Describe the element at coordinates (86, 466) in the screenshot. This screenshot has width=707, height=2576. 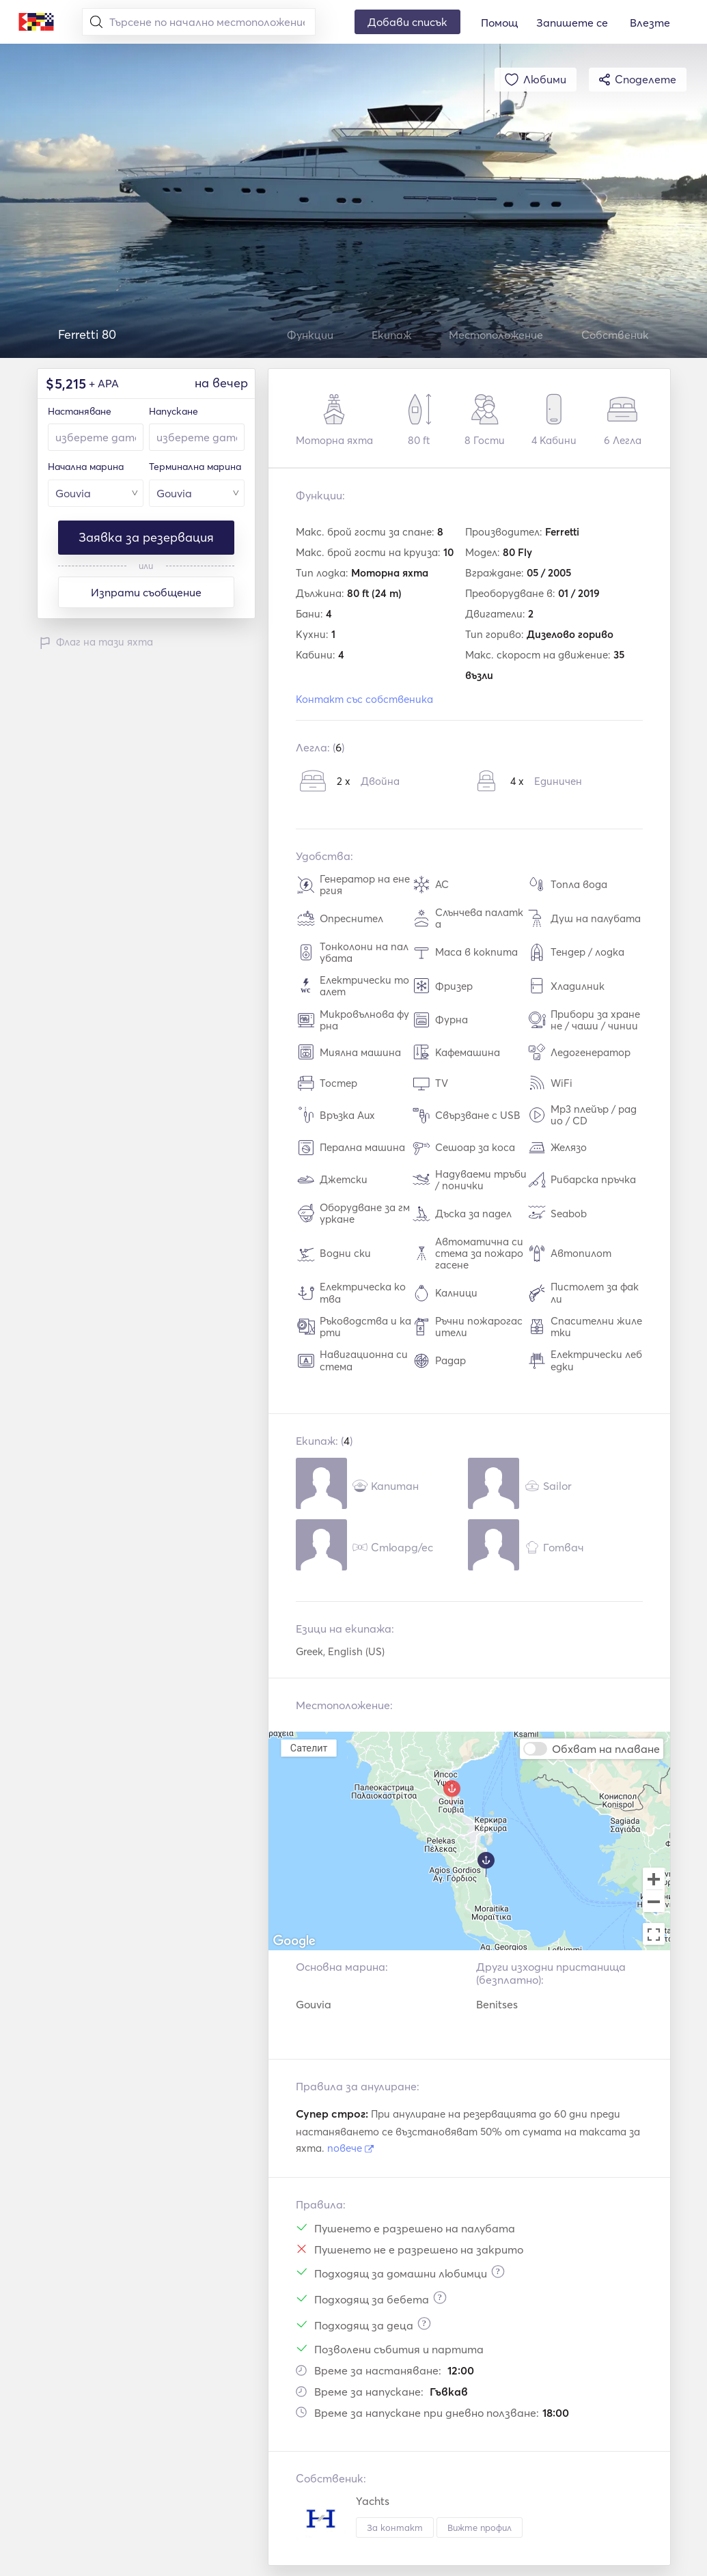
I see `Начална марина` at that location.